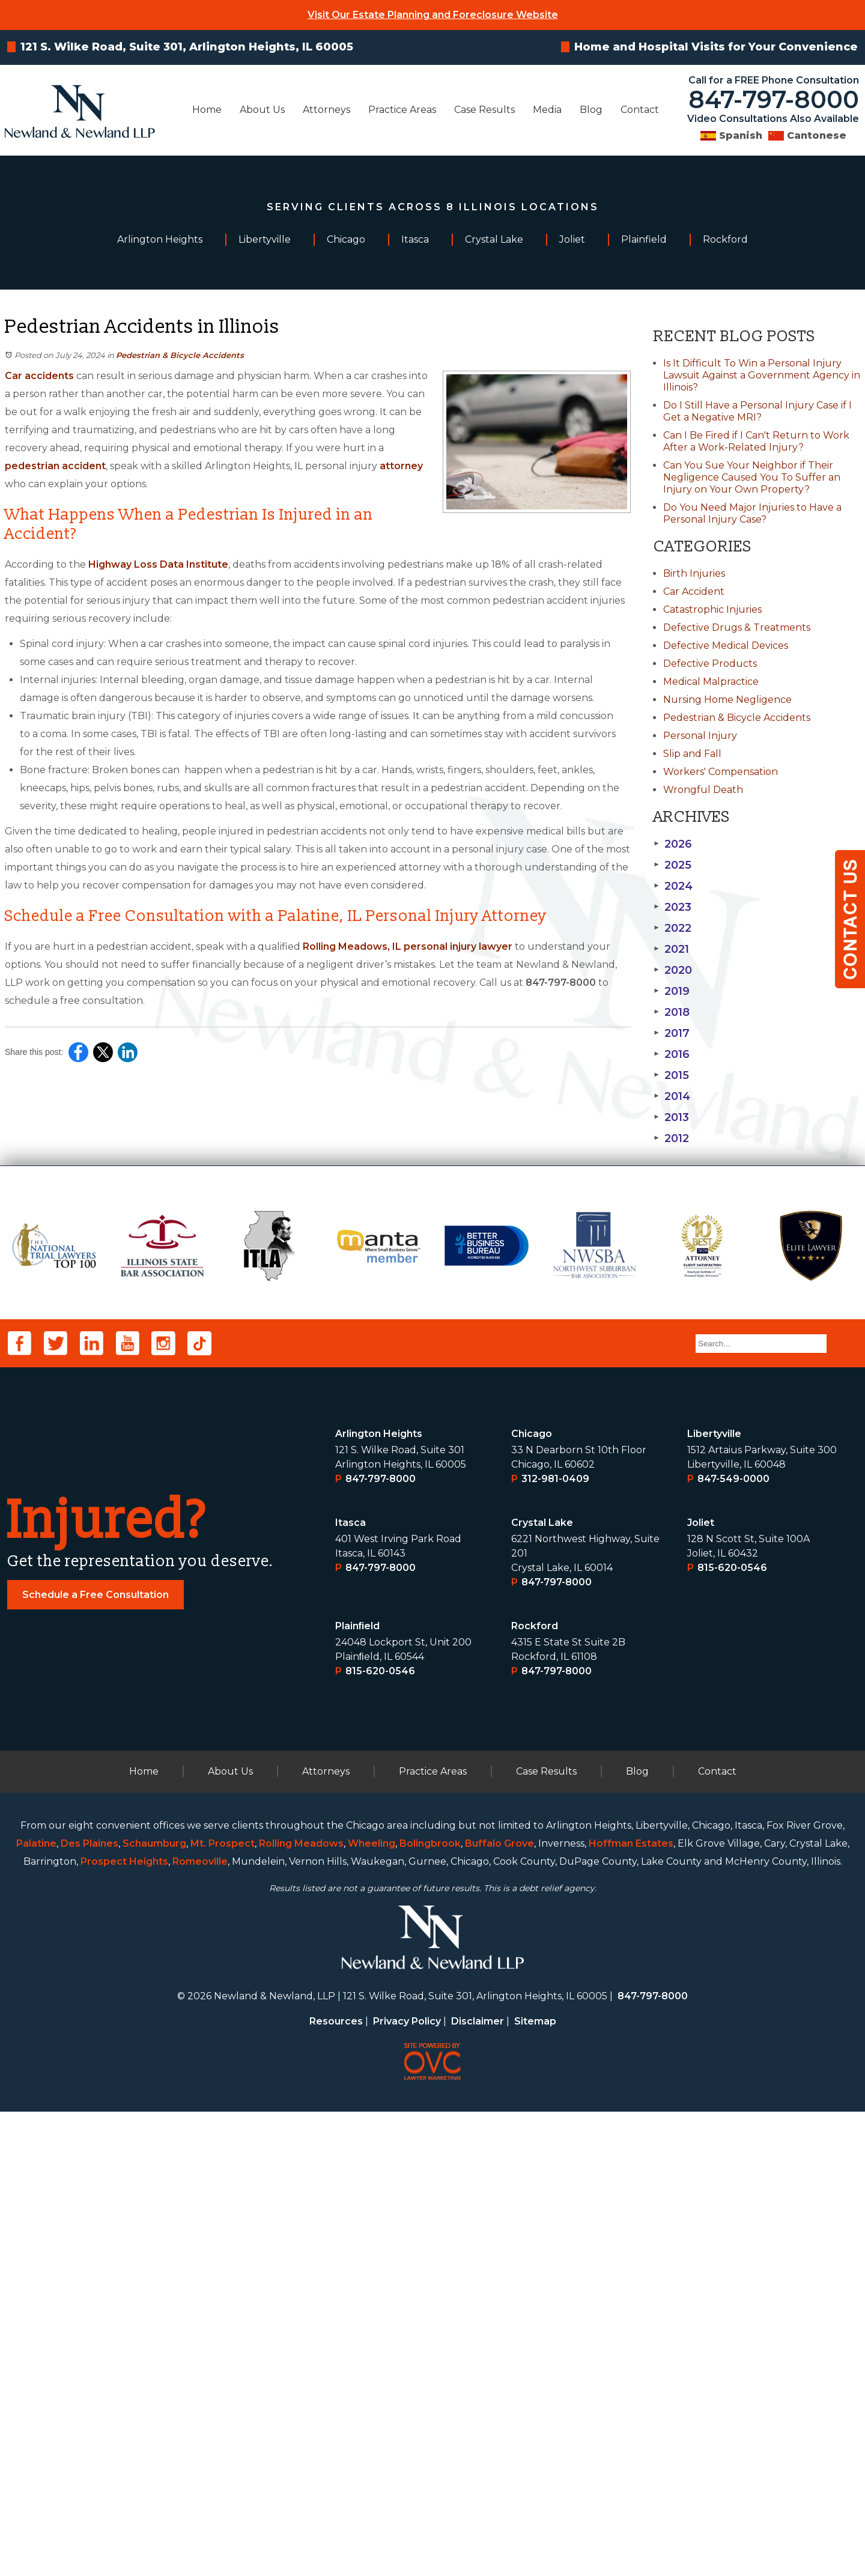  What do you see at coordinates (433, 14) in the screenshot?
I see `Visit Our Estate Planning and Foreclosure Website` at bounding box center [433, 14].